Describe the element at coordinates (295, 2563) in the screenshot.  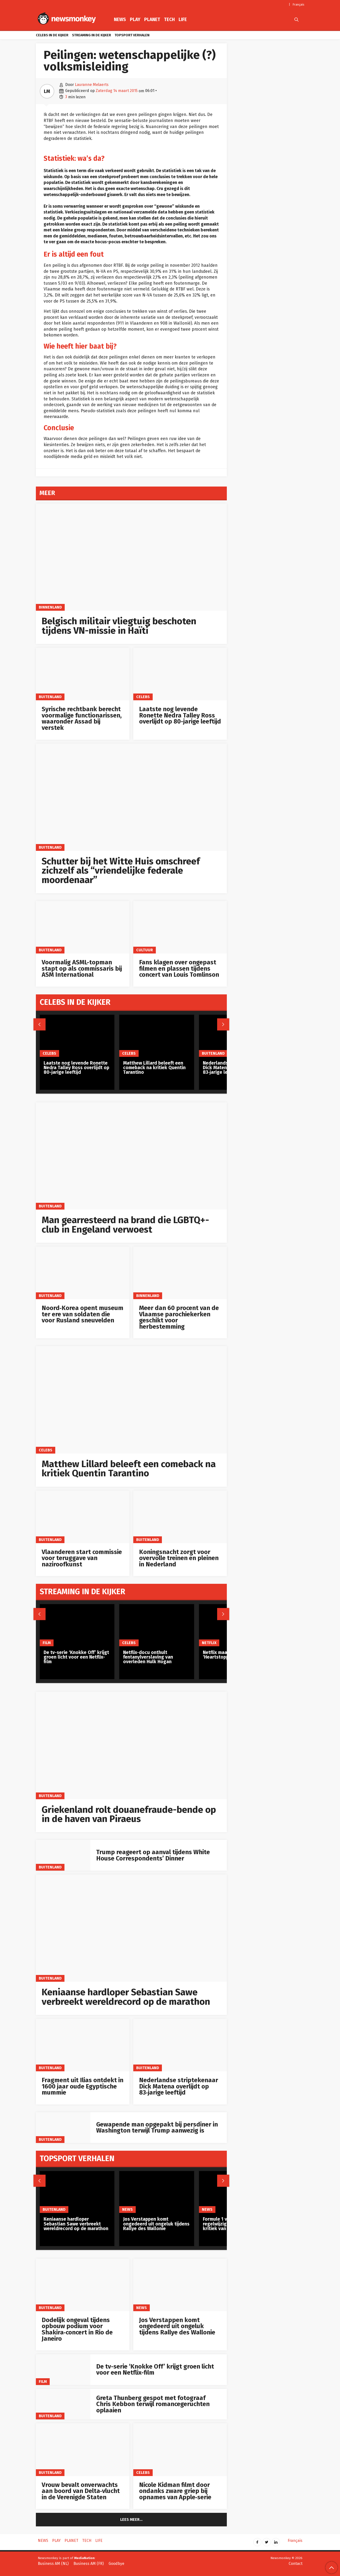
I see `Contact` at that location.